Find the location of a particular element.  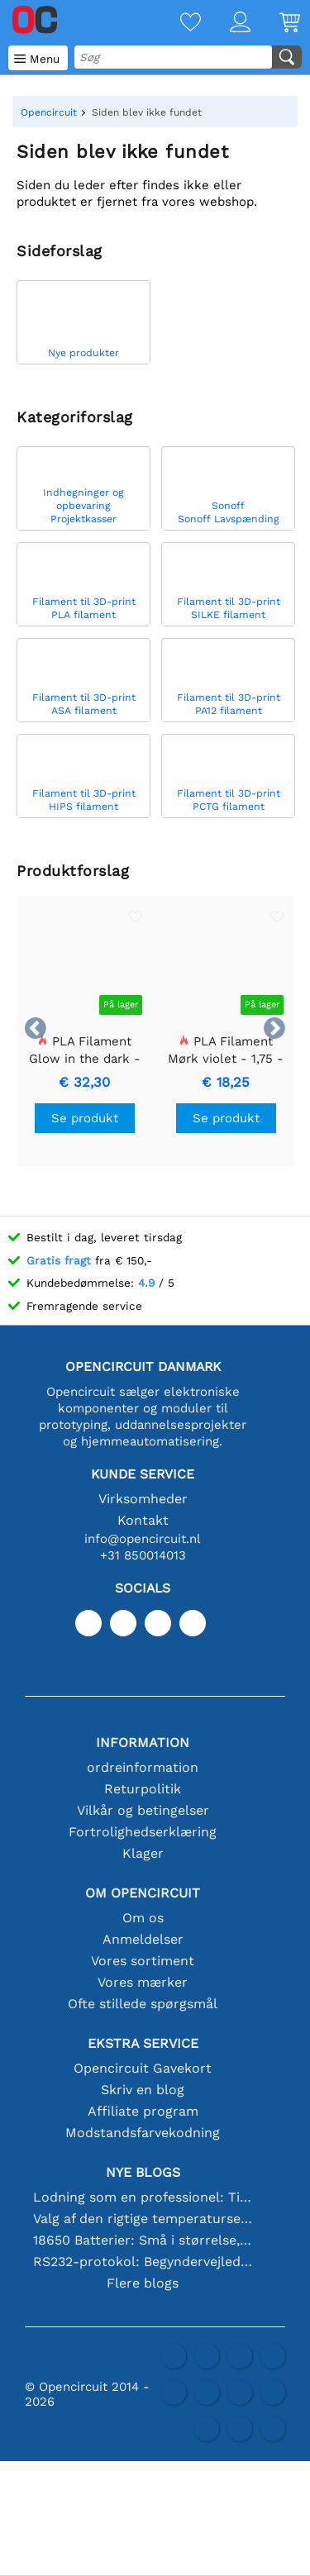

Om os is located at coordinates (143, 1918).